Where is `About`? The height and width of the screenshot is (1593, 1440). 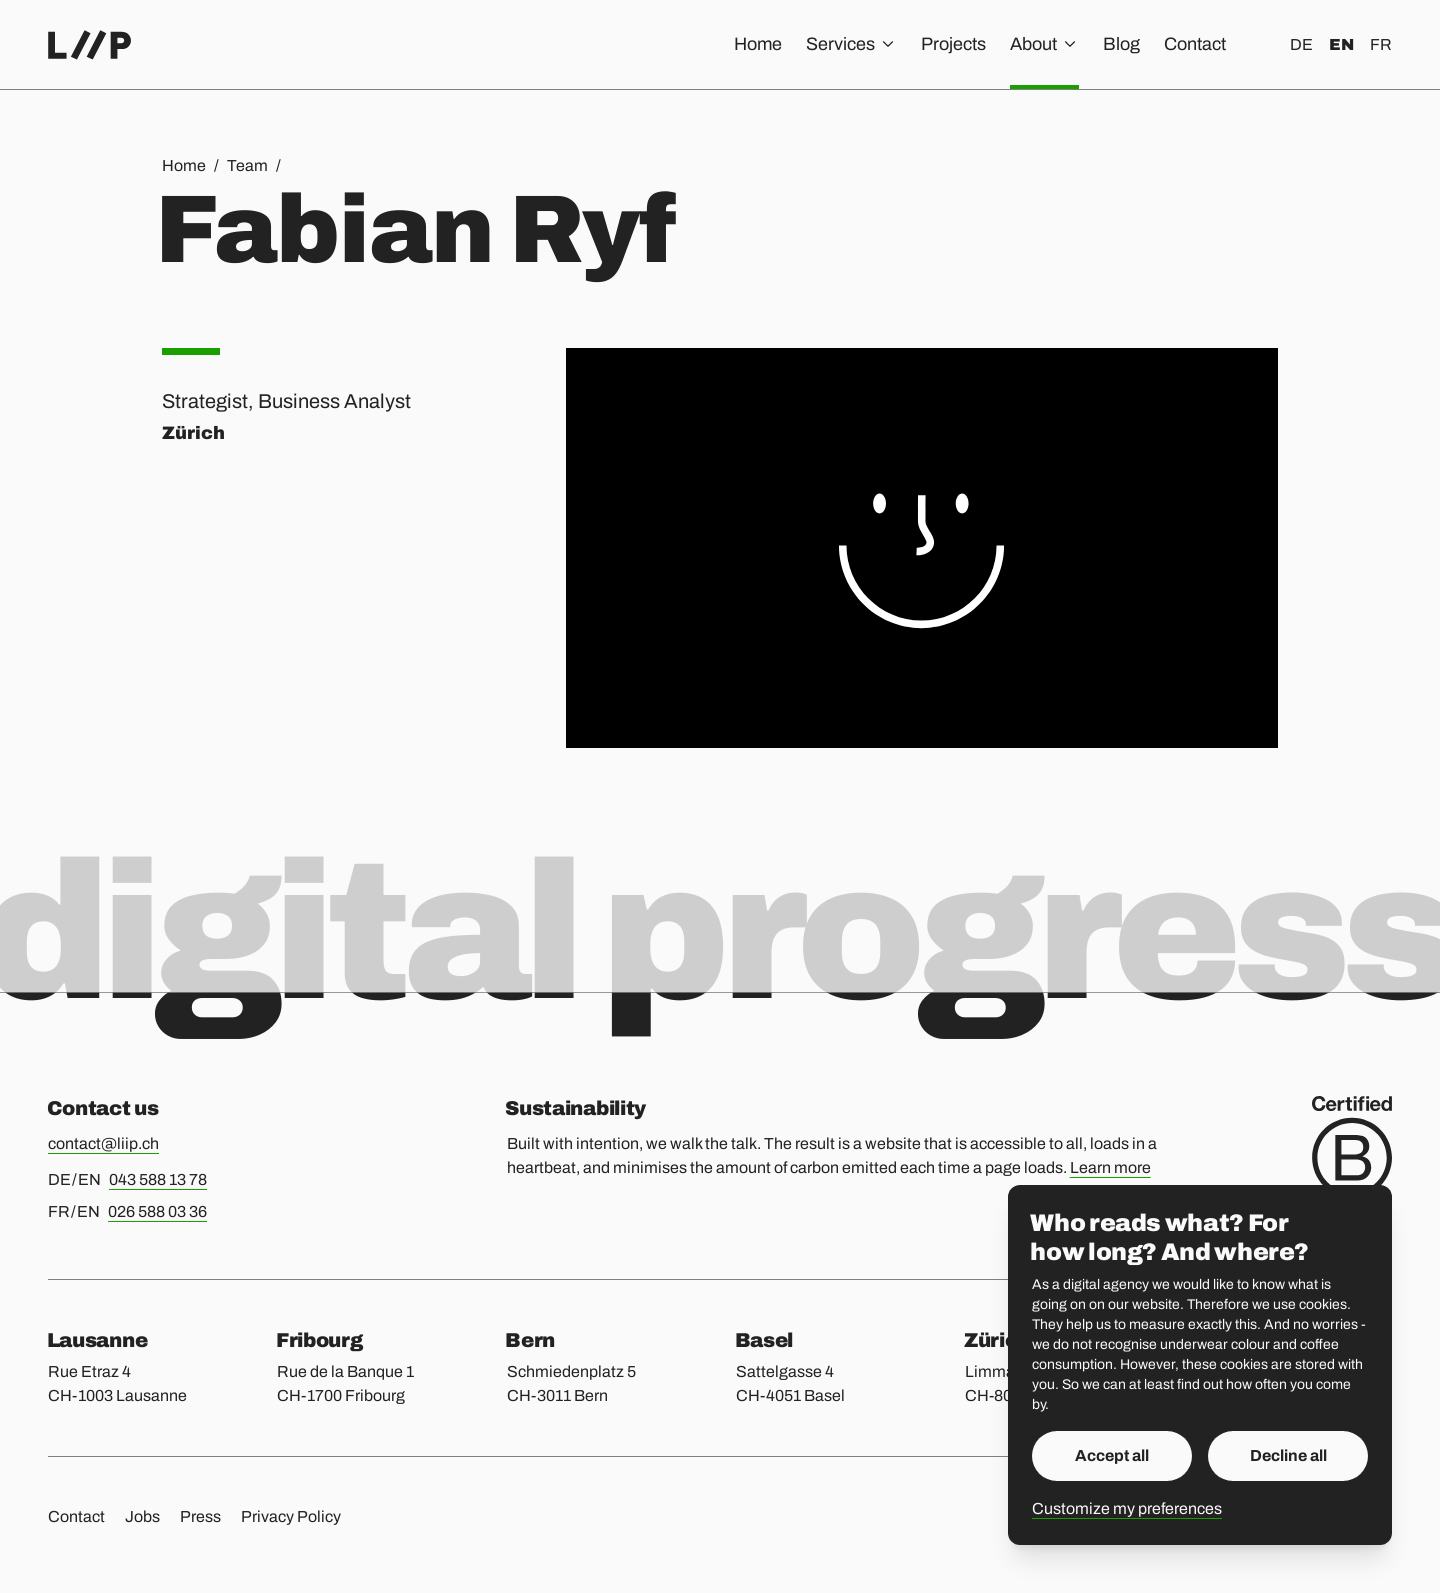
About is located at coordinates (1044, 44).